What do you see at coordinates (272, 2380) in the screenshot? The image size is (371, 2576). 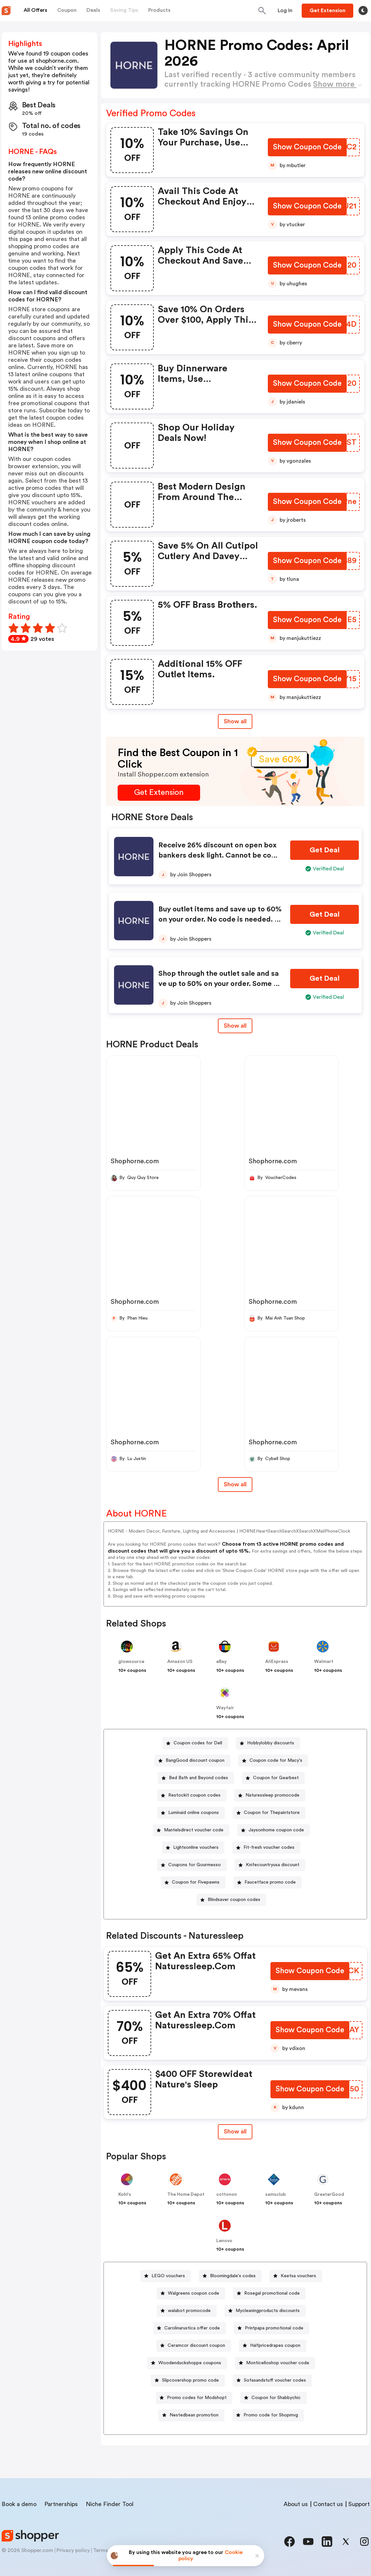 I see `[Sofasandstuff voucher codes Button]` at bounding box center [272, 2380].